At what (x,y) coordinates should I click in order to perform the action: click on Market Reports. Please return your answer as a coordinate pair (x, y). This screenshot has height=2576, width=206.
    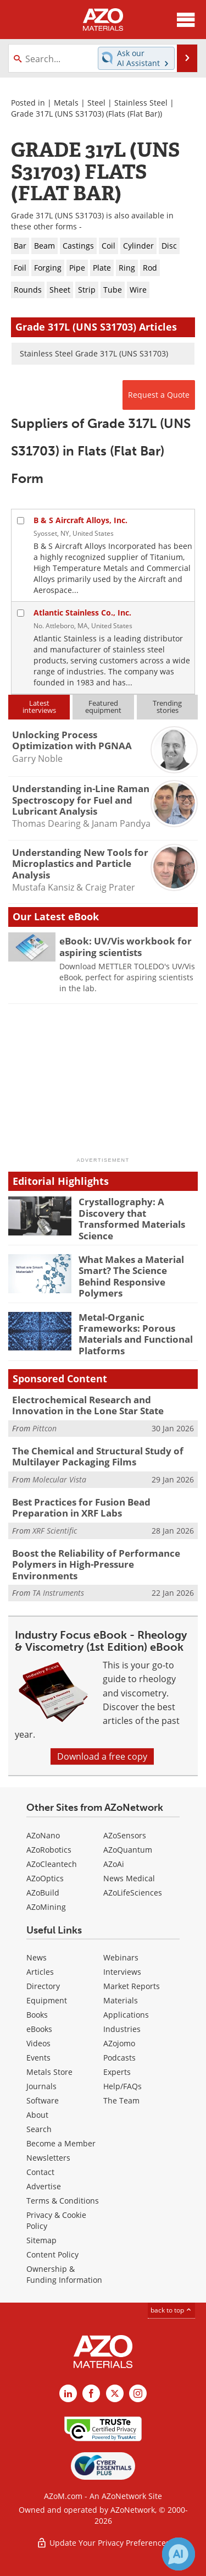
    Looking at the image, I should click on (131, 1986).